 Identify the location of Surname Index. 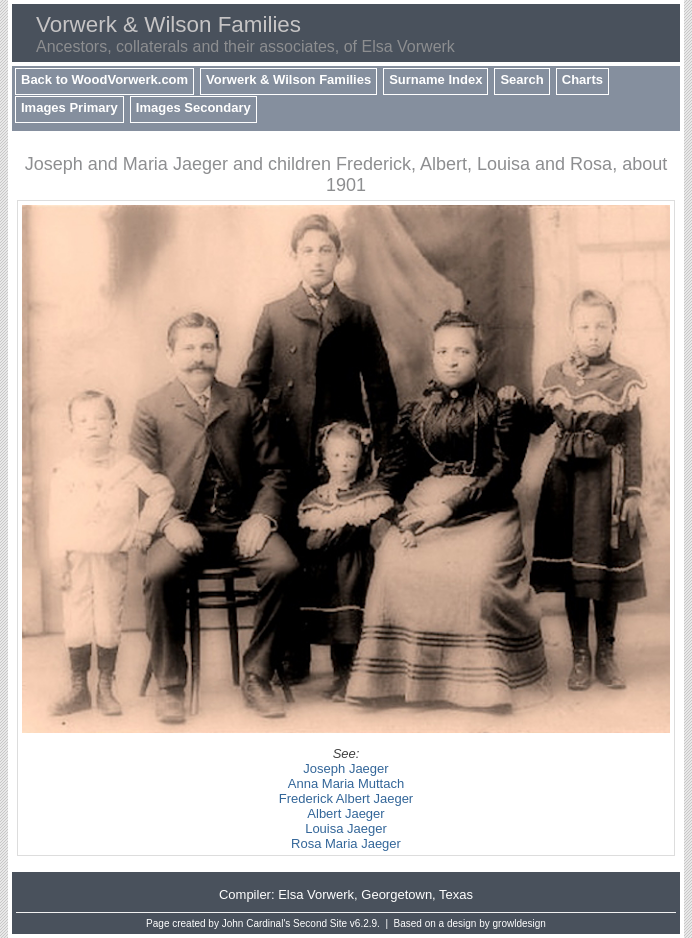
(435, 79).